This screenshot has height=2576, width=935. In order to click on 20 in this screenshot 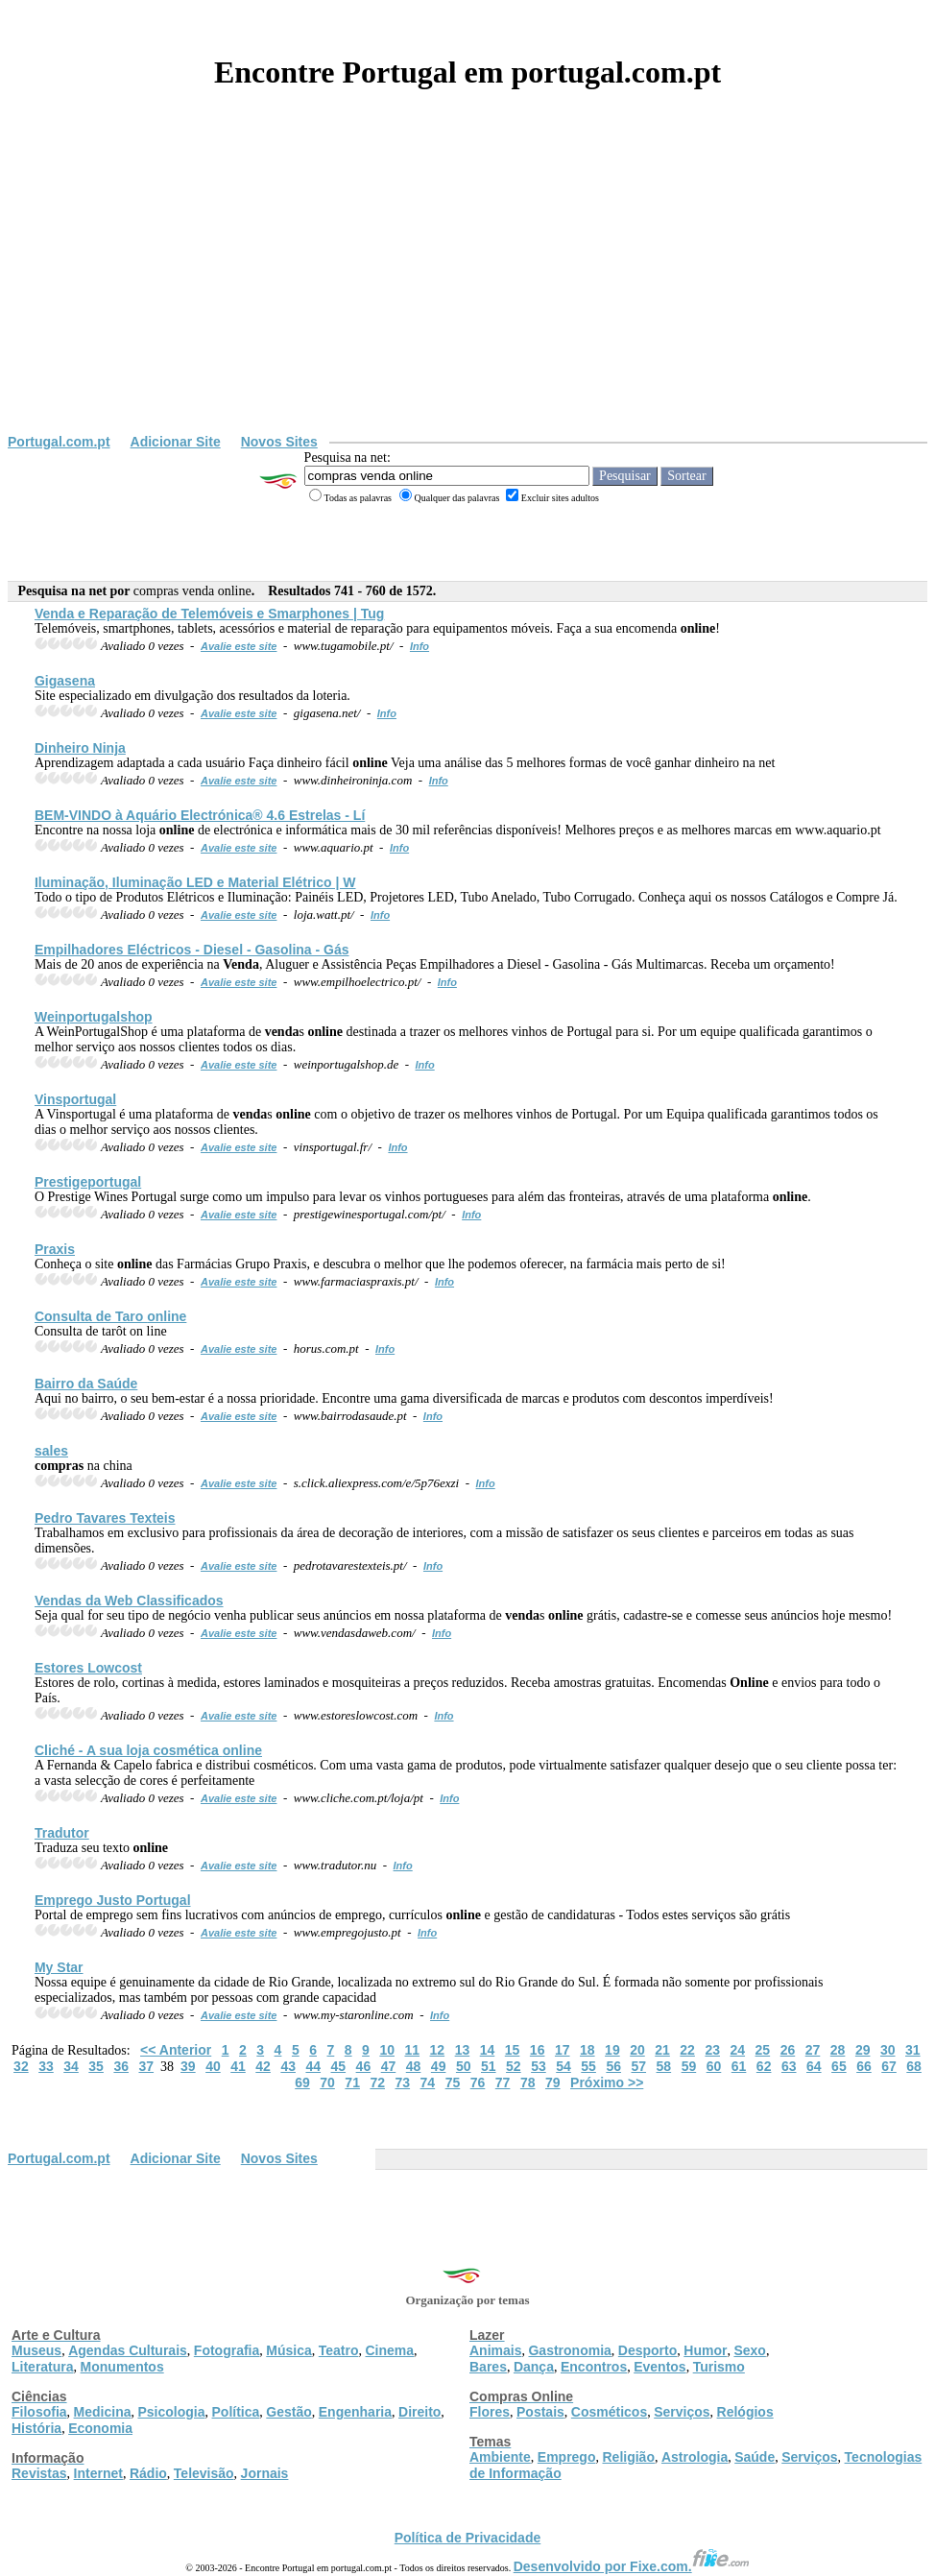, I will do `click(637, 2050)`.